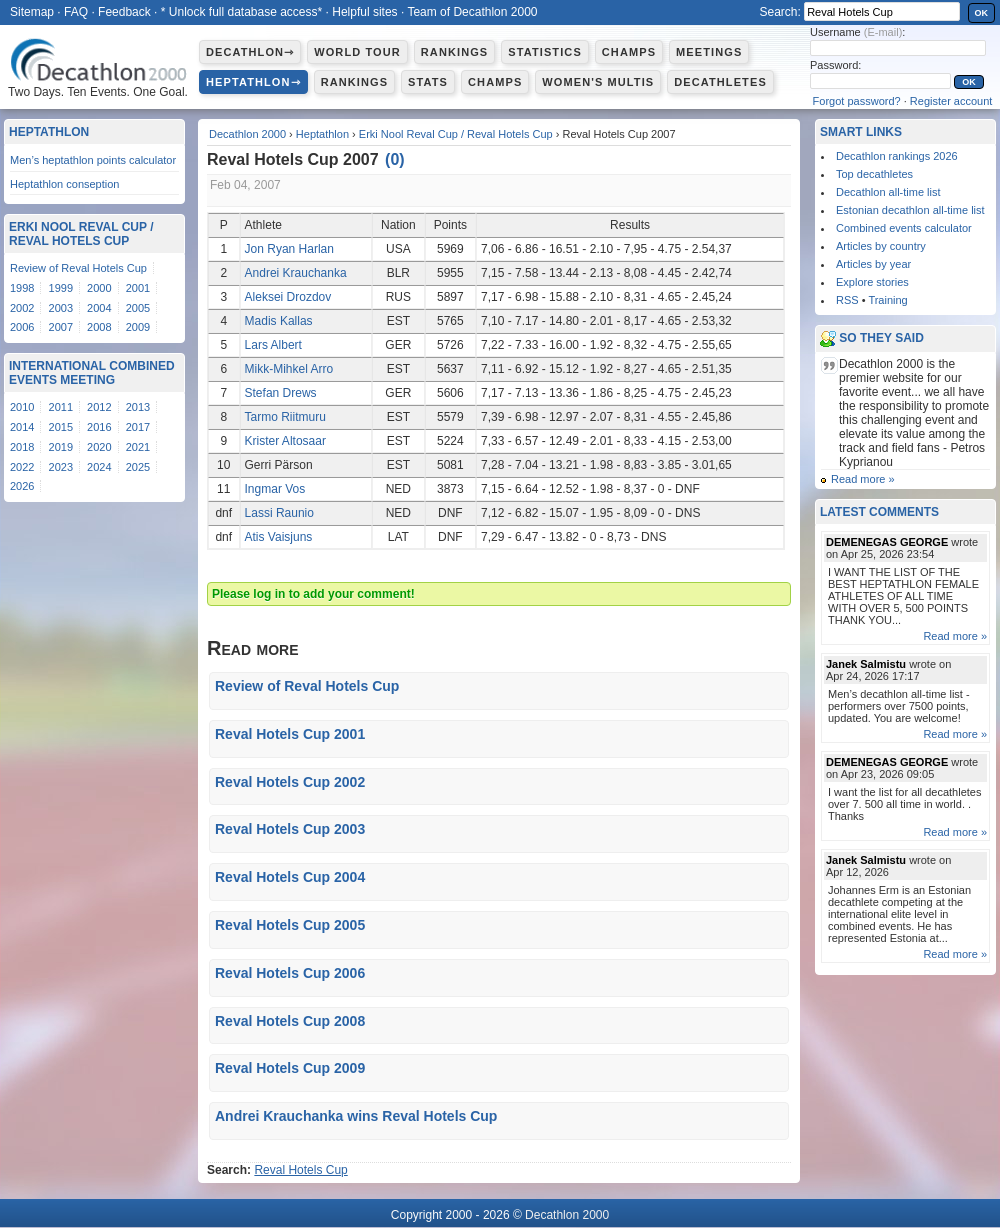 The width and height of the screenshot is (1000, 1228). What do you see at coordinates (99, 407) in the screenshot?
I see `2012` at bounding box center [99, 407].